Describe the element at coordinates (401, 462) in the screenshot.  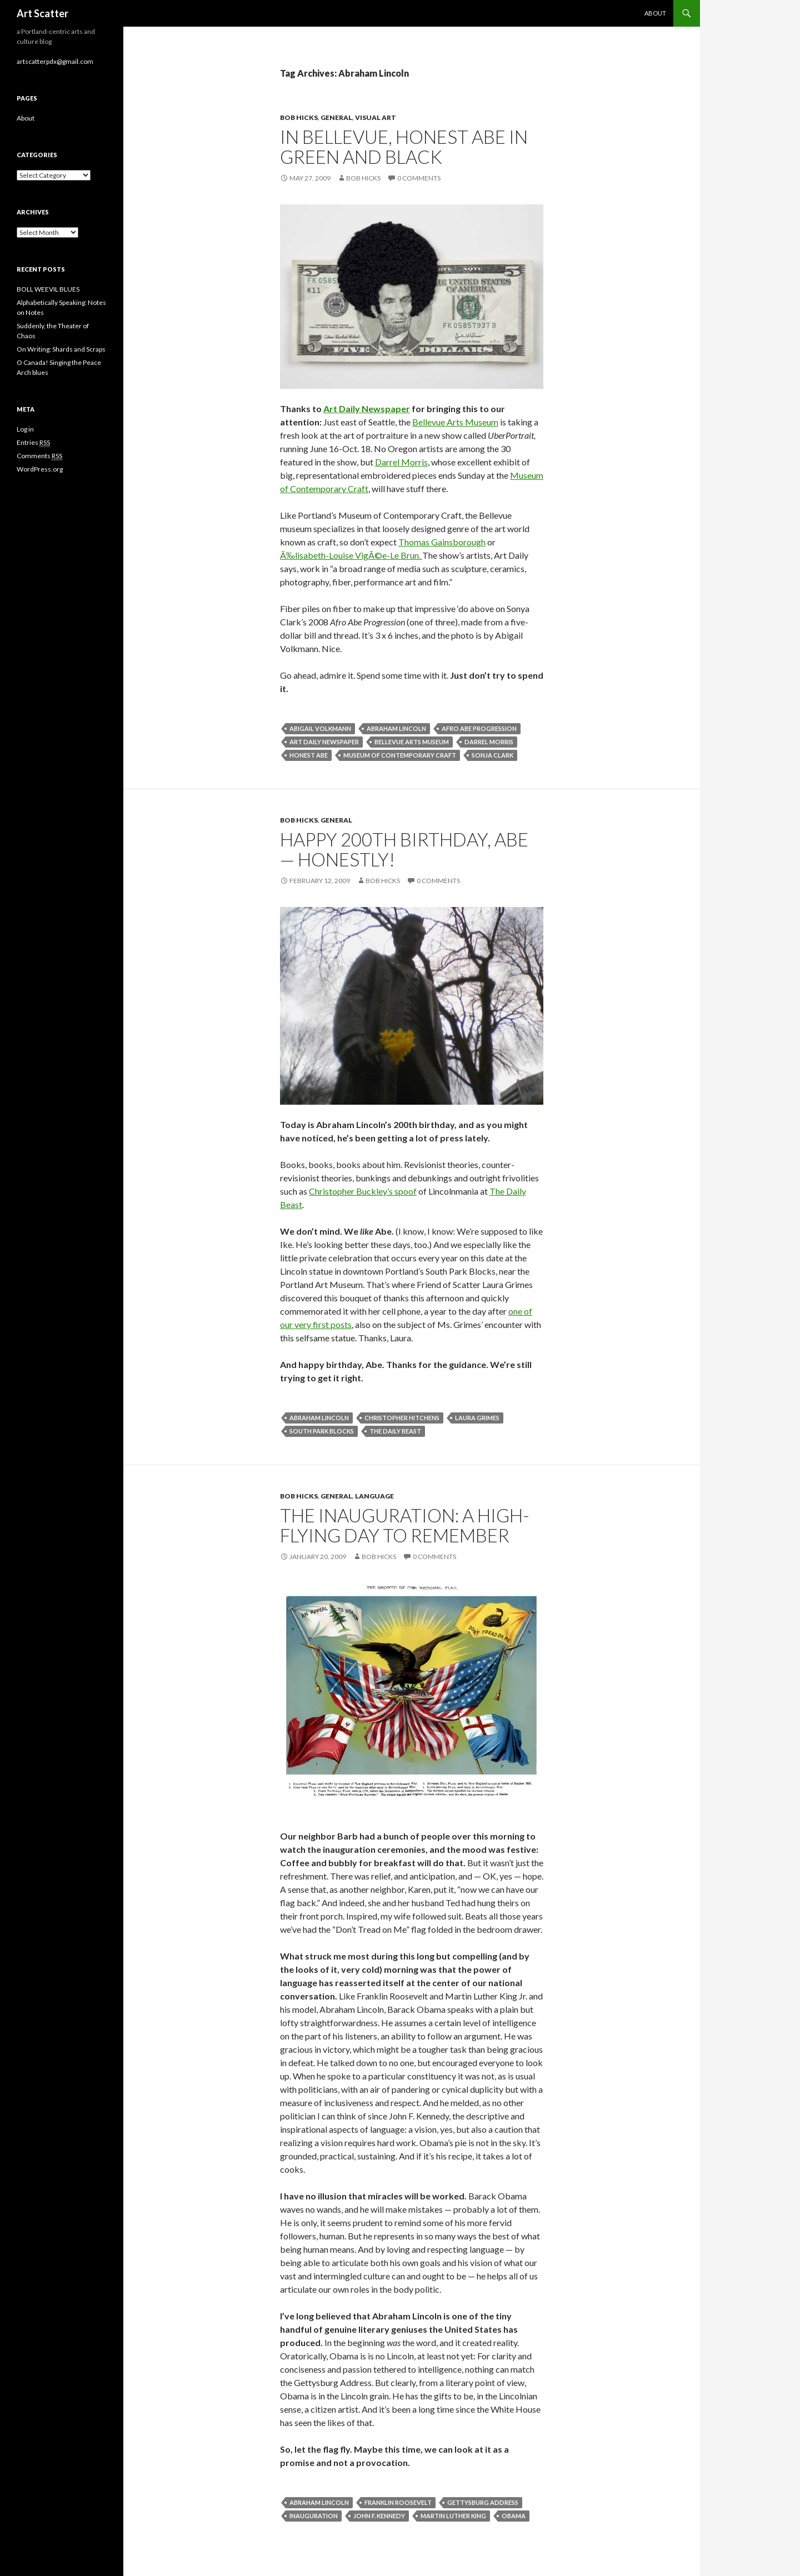
I see `Darrel Morris` at that location.